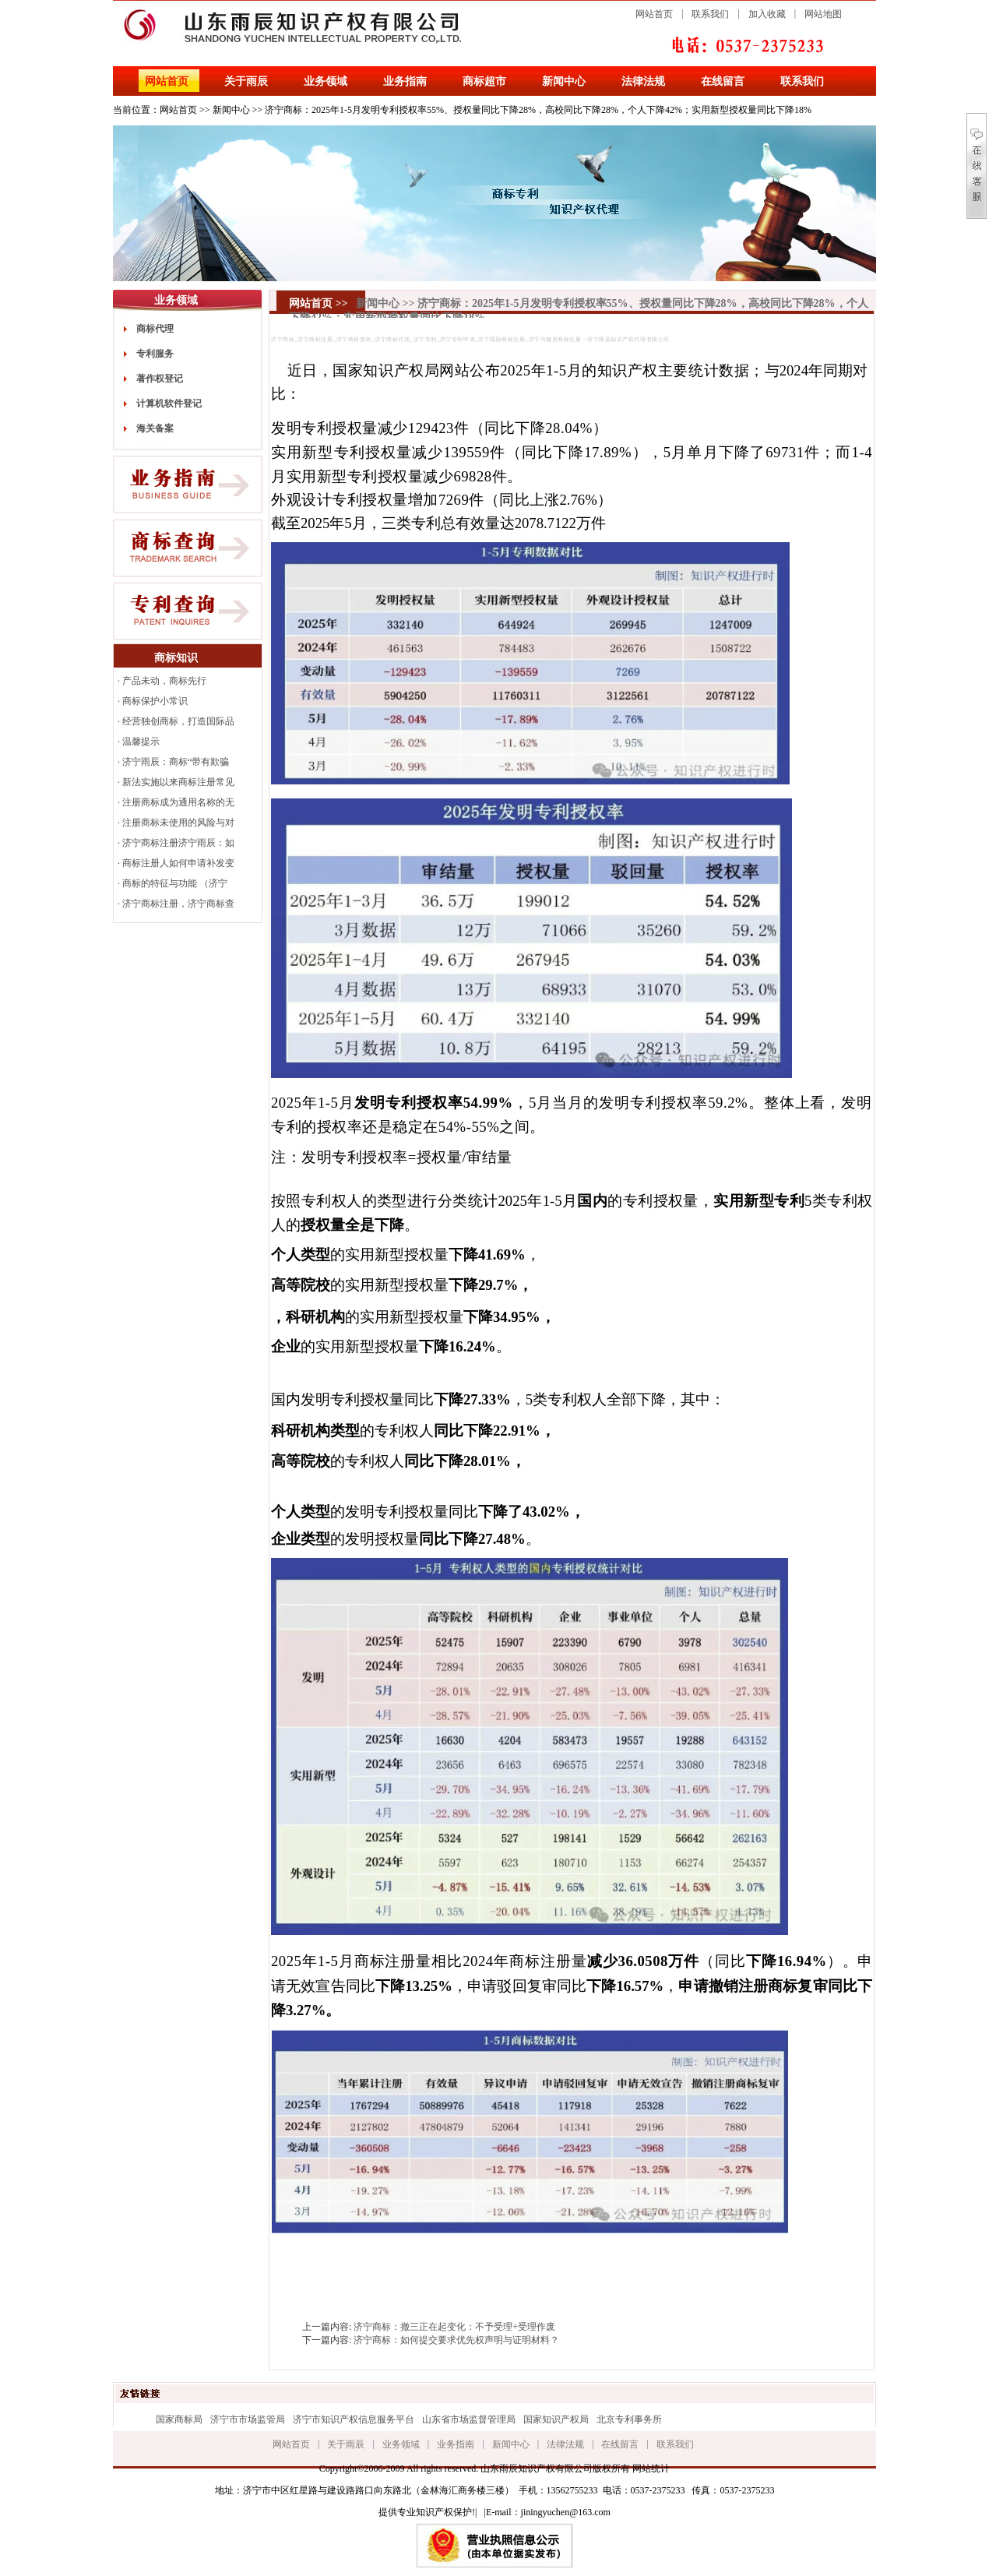 The image size is (989, 2576). I want to click on 商标的特征与功能 （济宁, so click(174, 883).